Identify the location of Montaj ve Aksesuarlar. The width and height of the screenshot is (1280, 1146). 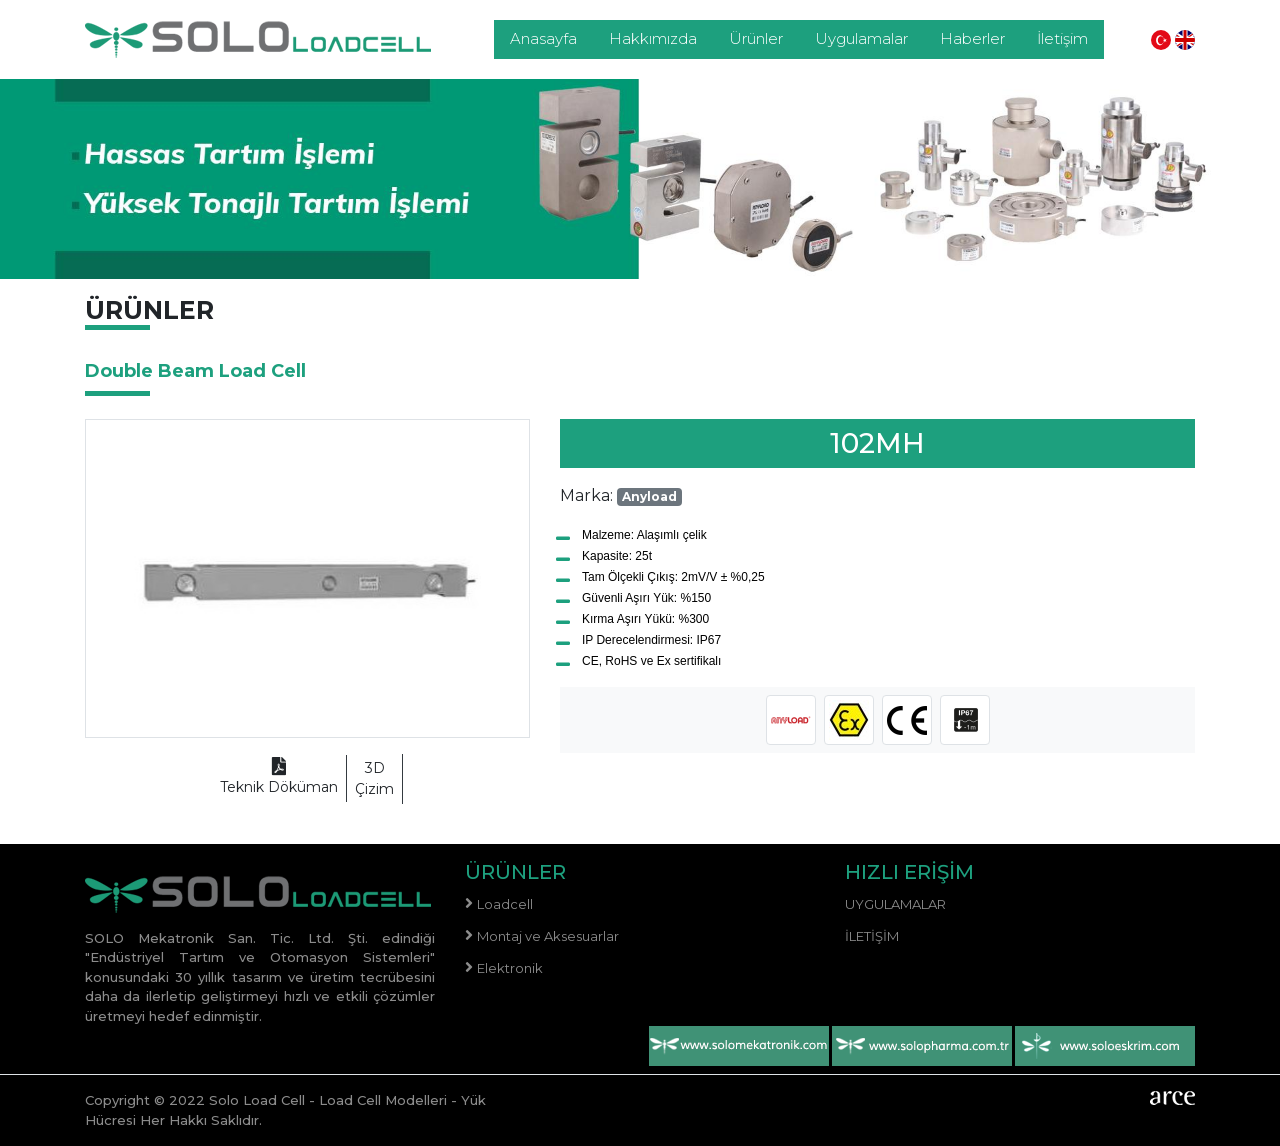
(548, 936).